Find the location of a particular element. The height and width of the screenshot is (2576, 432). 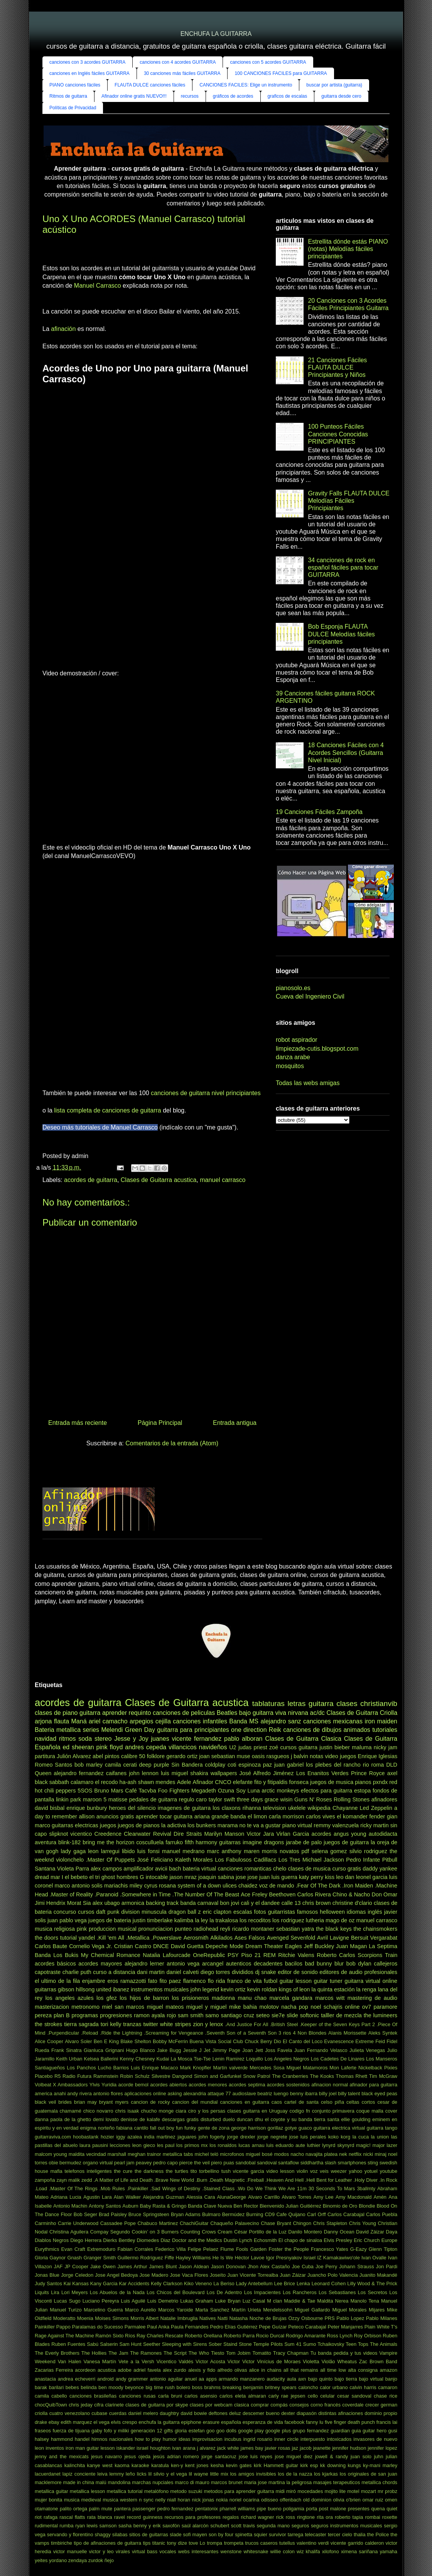

jaguares is located at coordinates (186, 2137).